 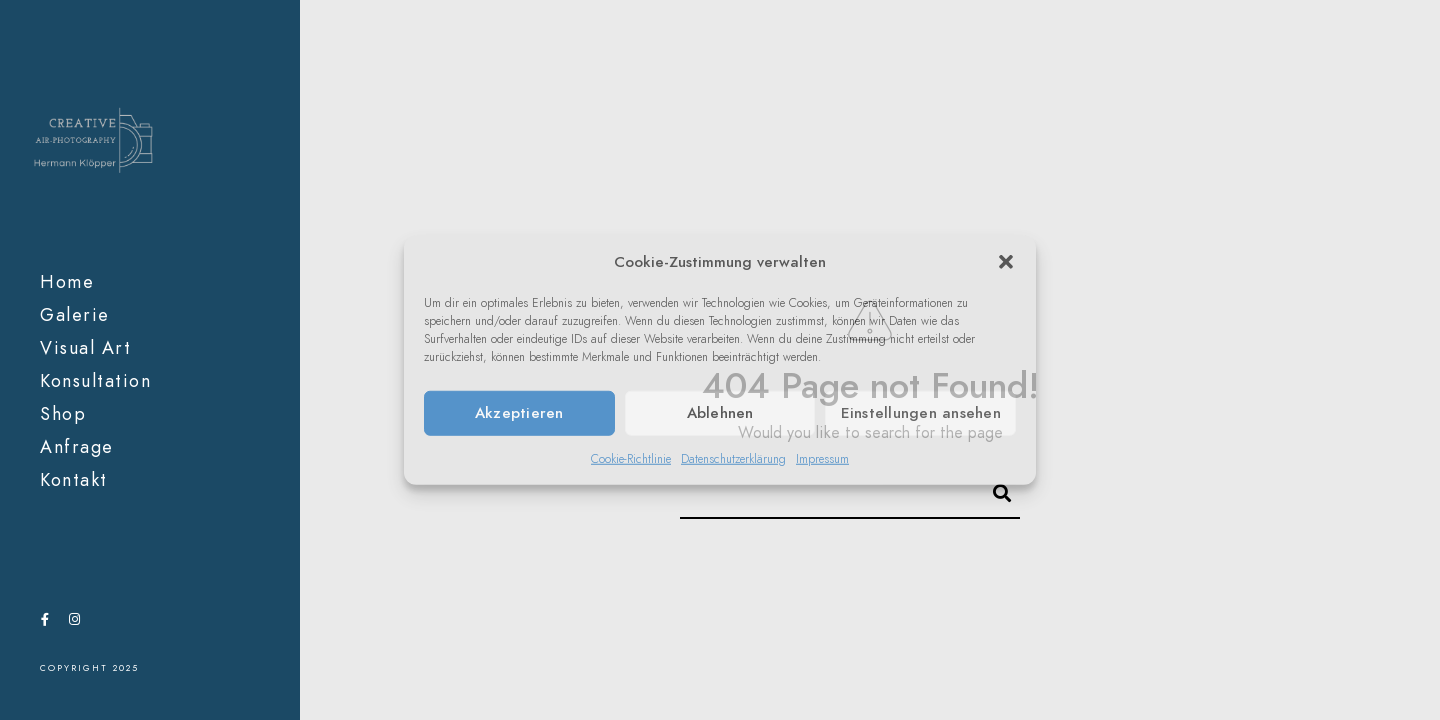 I want to click on Akzeptieren, so click(x=519, y=413).